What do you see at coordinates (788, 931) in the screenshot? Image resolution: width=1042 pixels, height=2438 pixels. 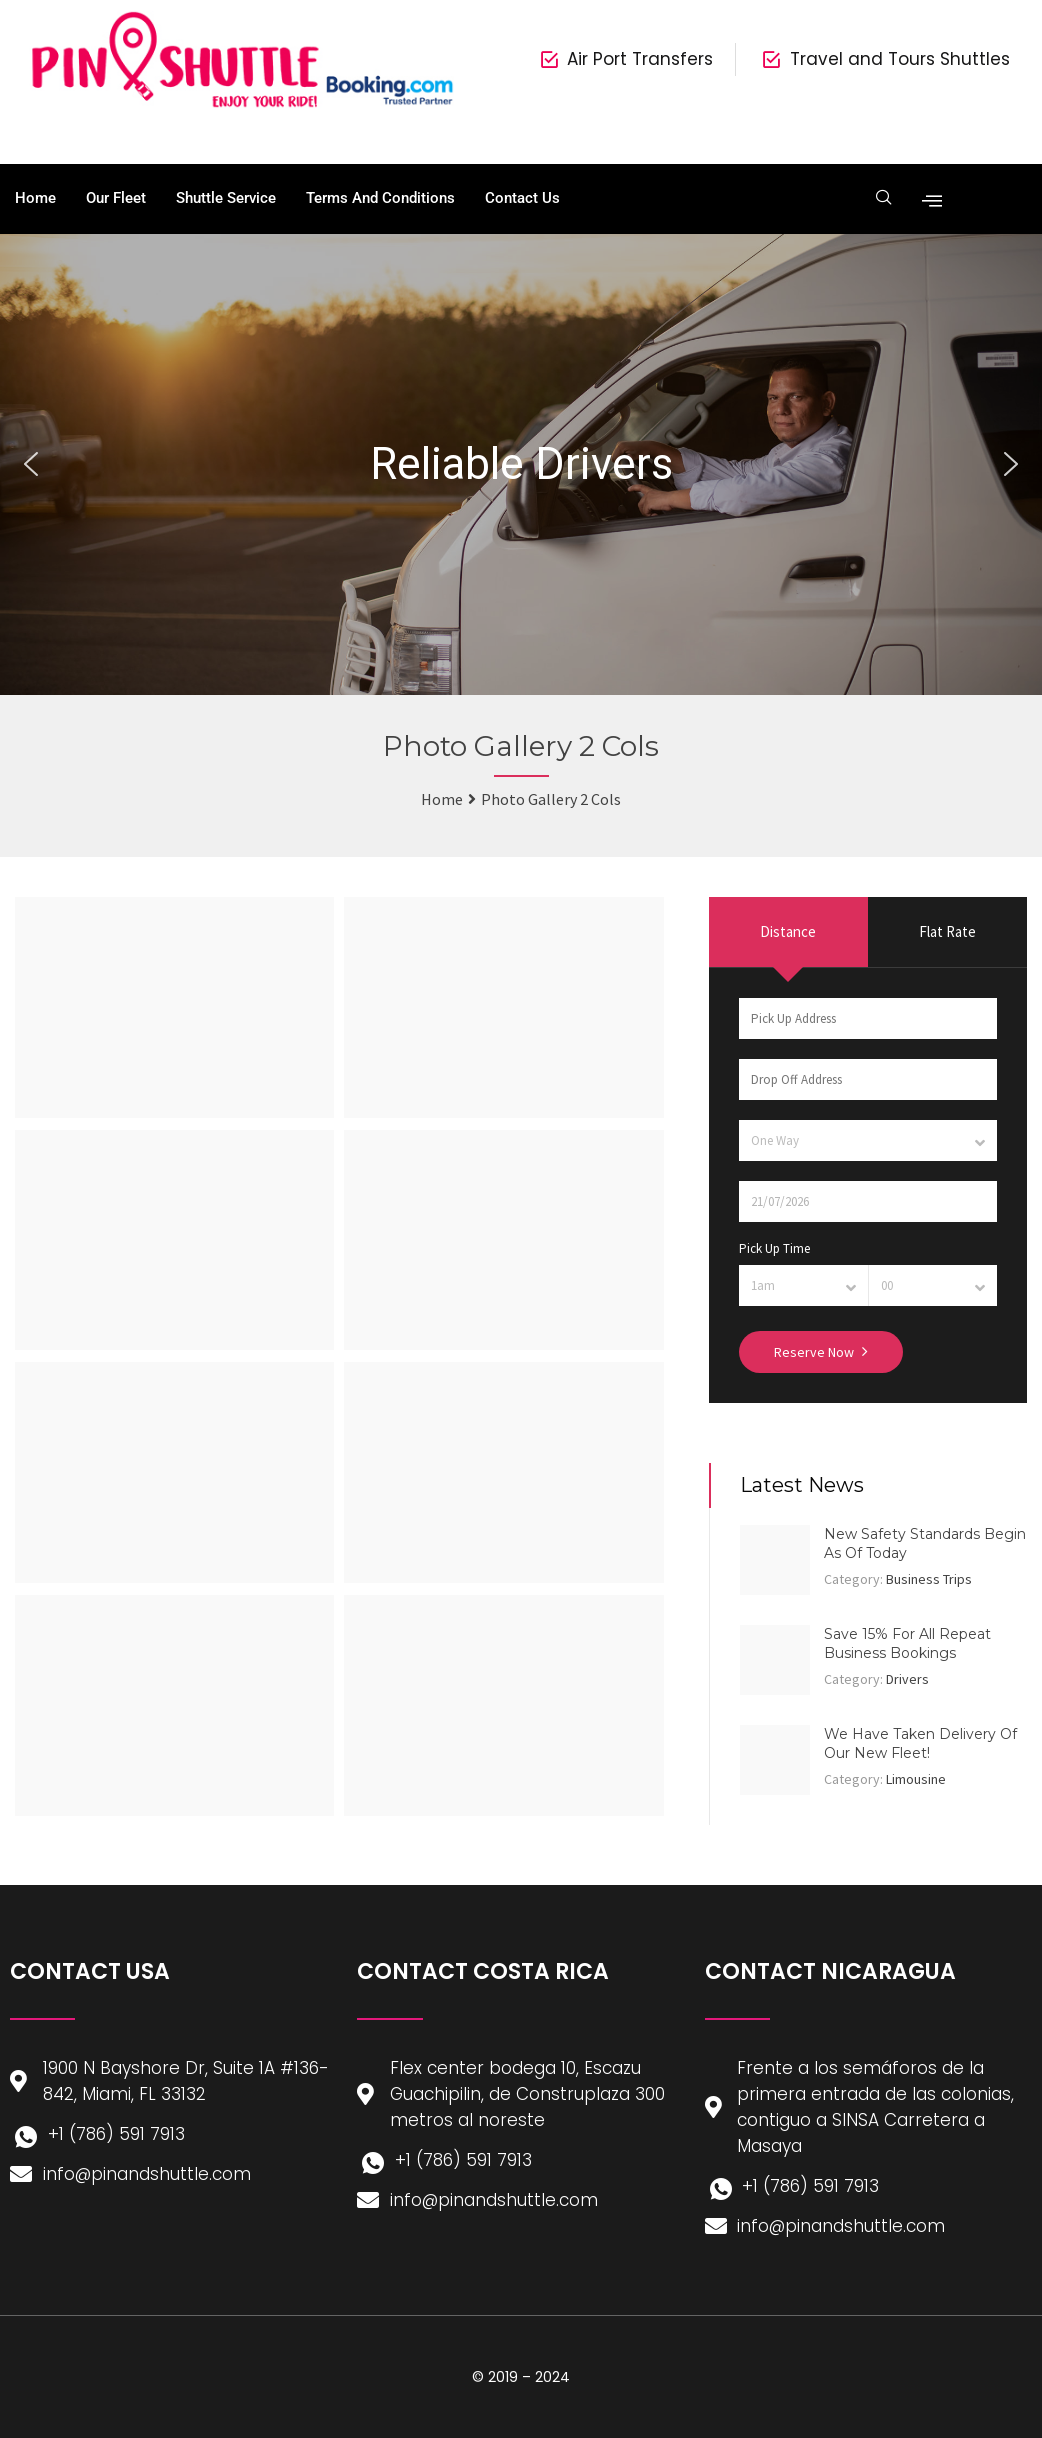 I see `Distance` at bounding box center [788, 931].